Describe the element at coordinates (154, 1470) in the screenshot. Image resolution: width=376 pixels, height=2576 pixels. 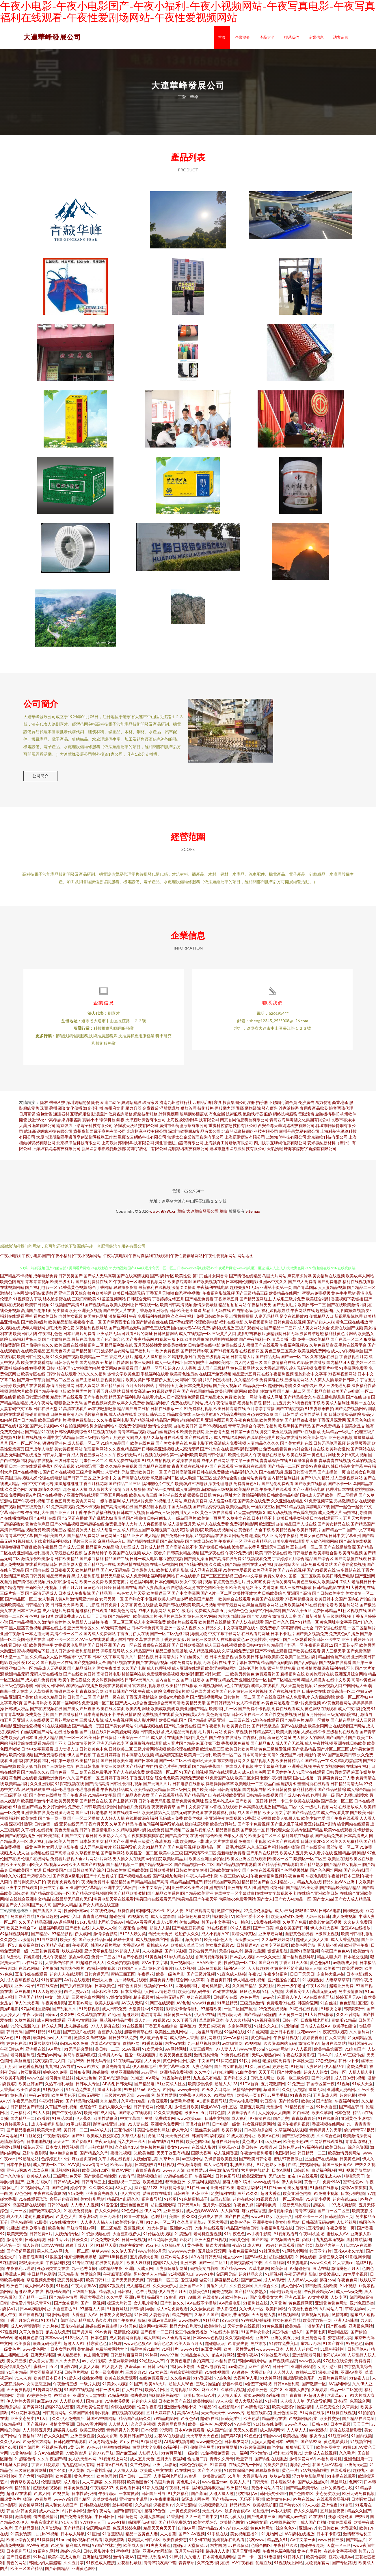
I see `国内精品在线播放` at that location.